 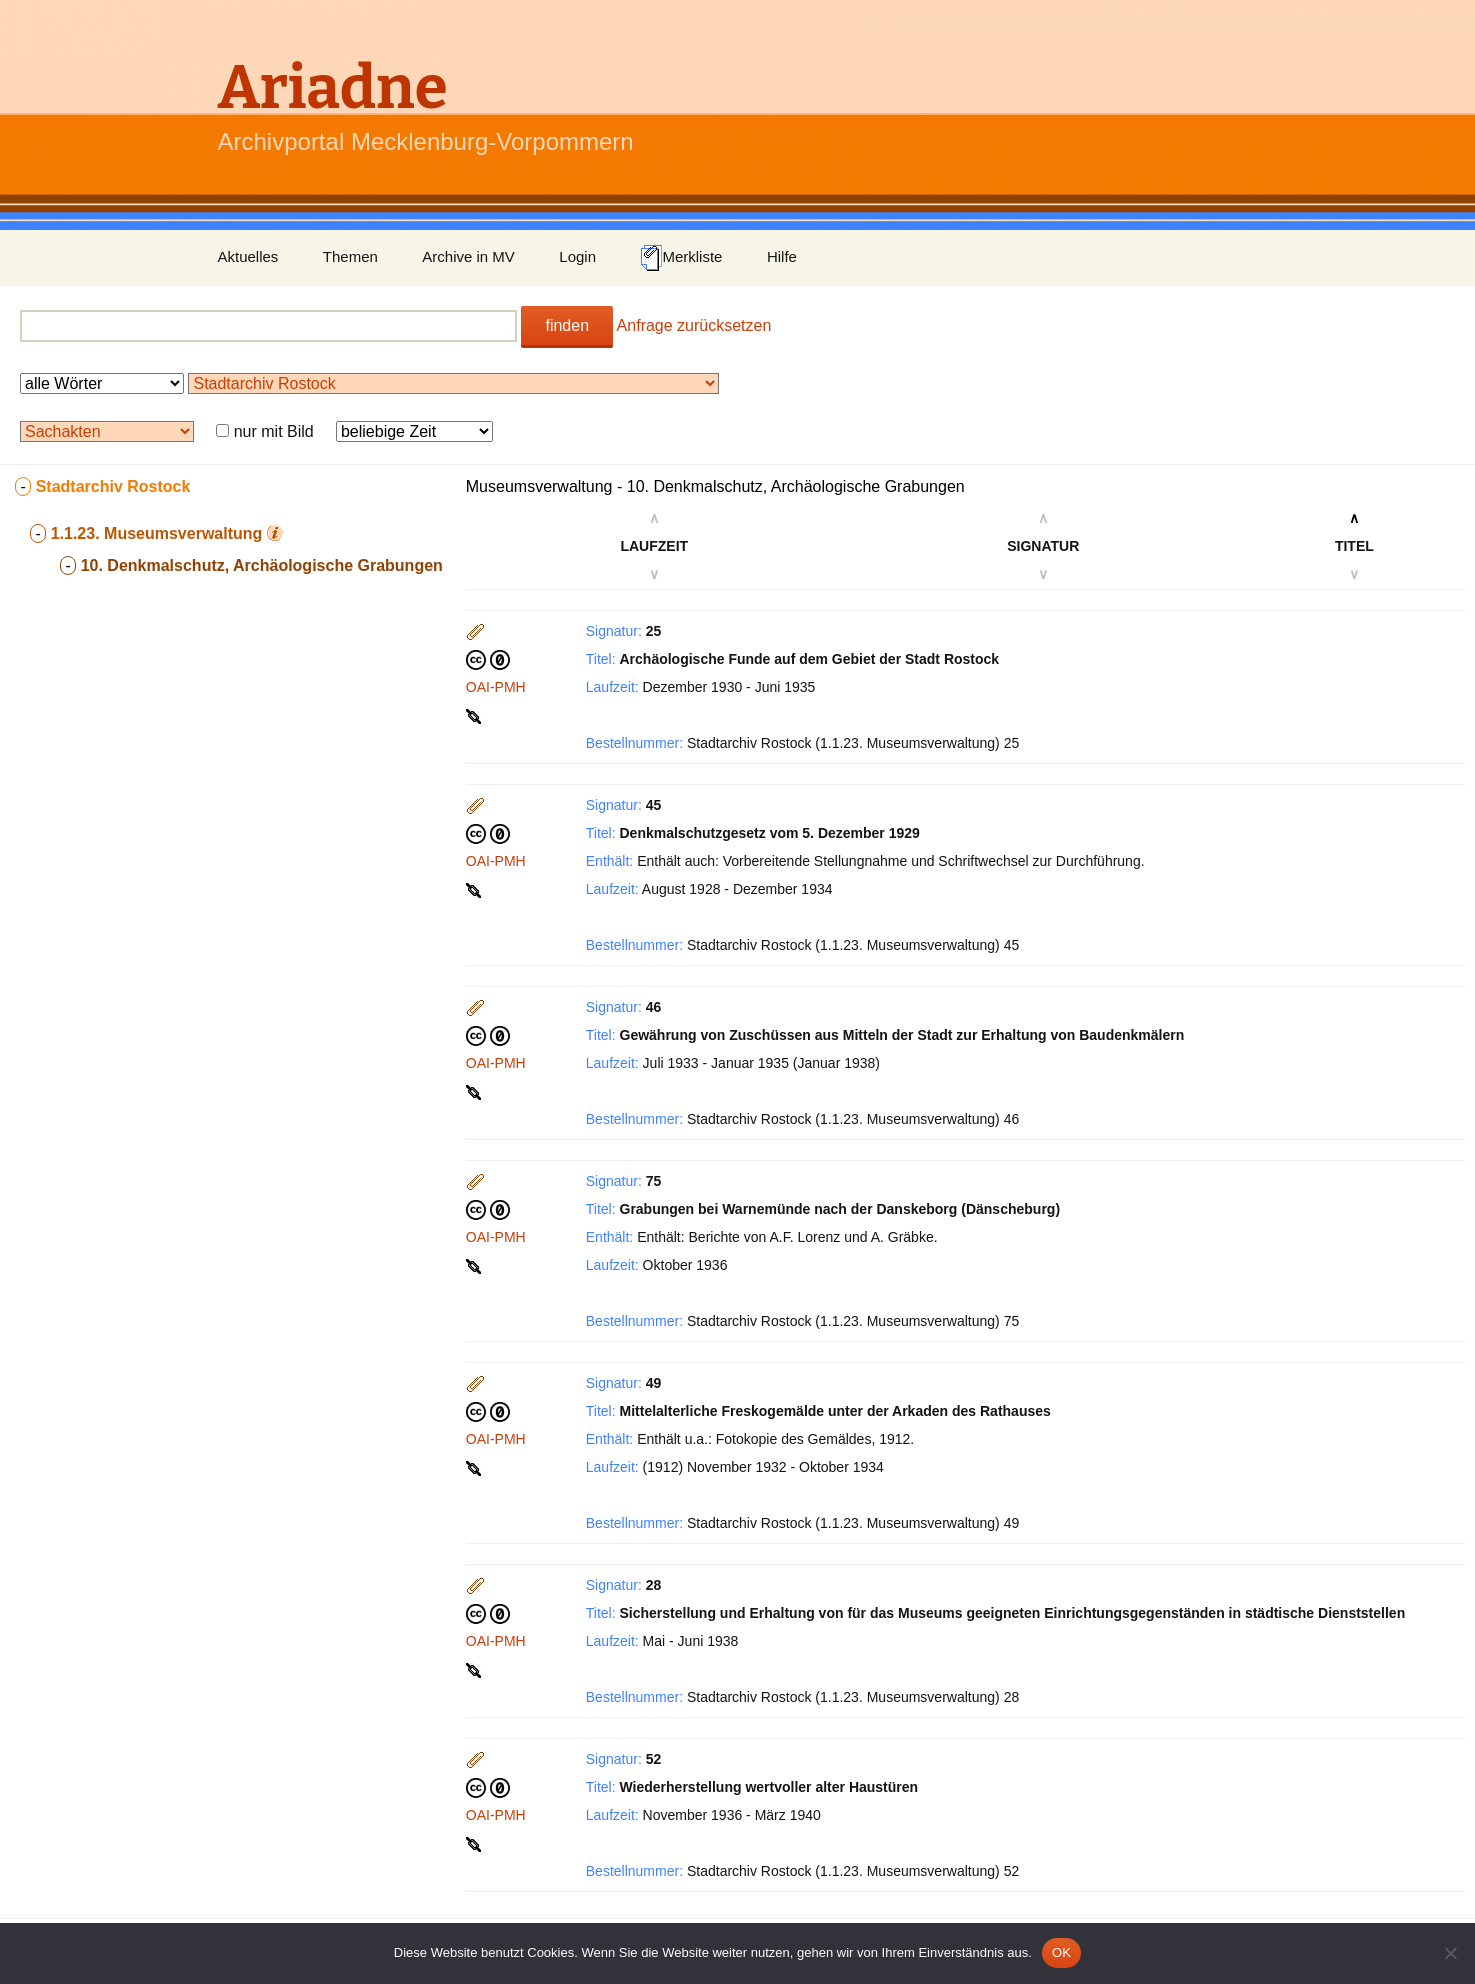 I want to click on finden, so click(x=567, y=325).